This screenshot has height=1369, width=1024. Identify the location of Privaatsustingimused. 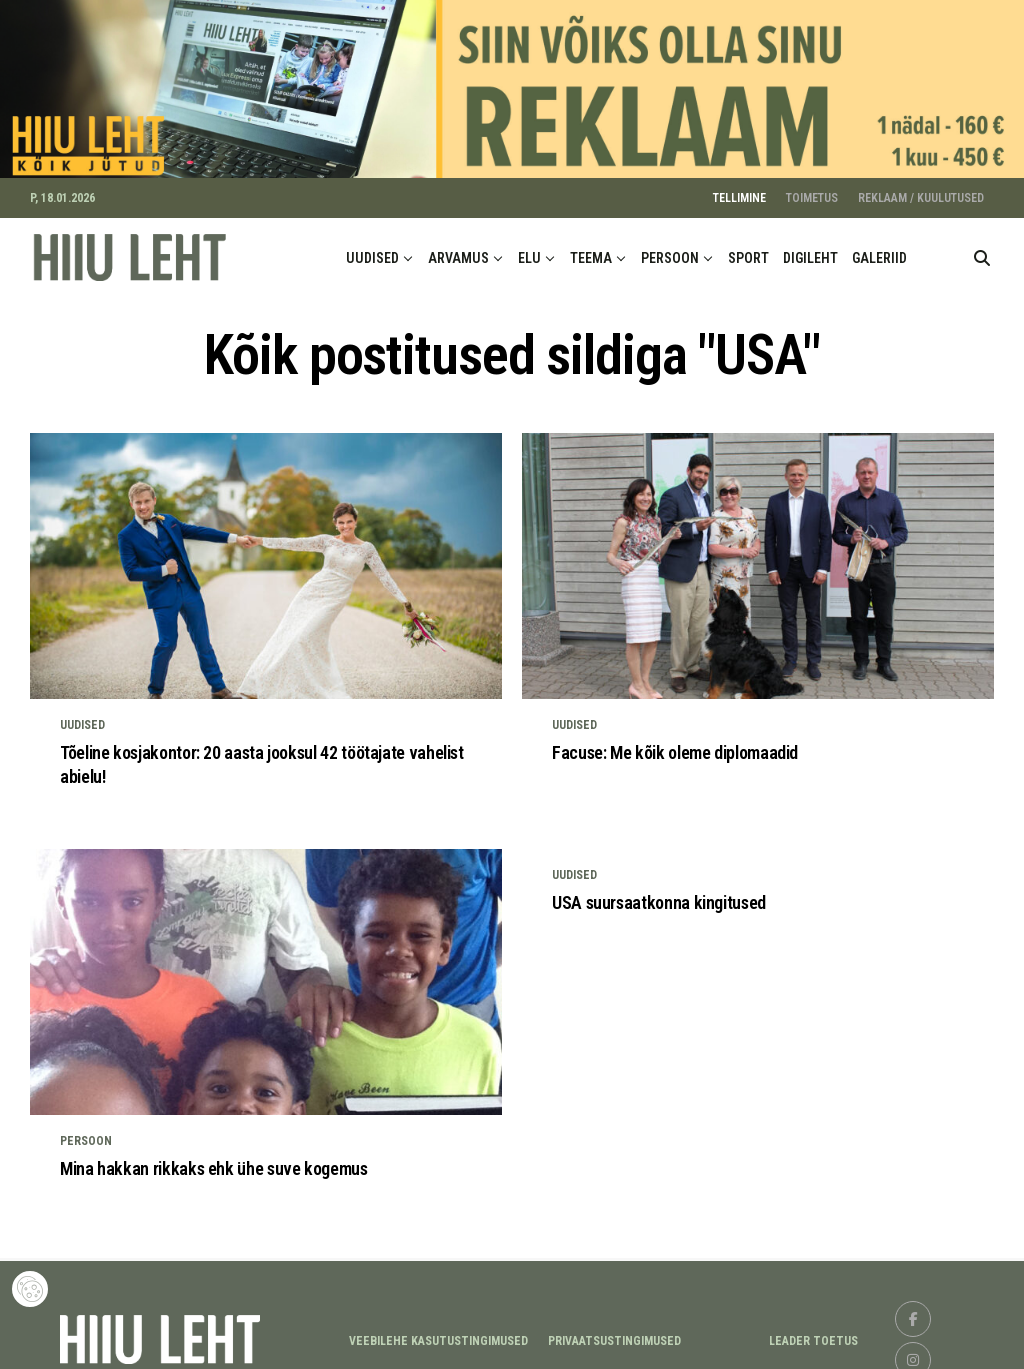
(614, 1332).